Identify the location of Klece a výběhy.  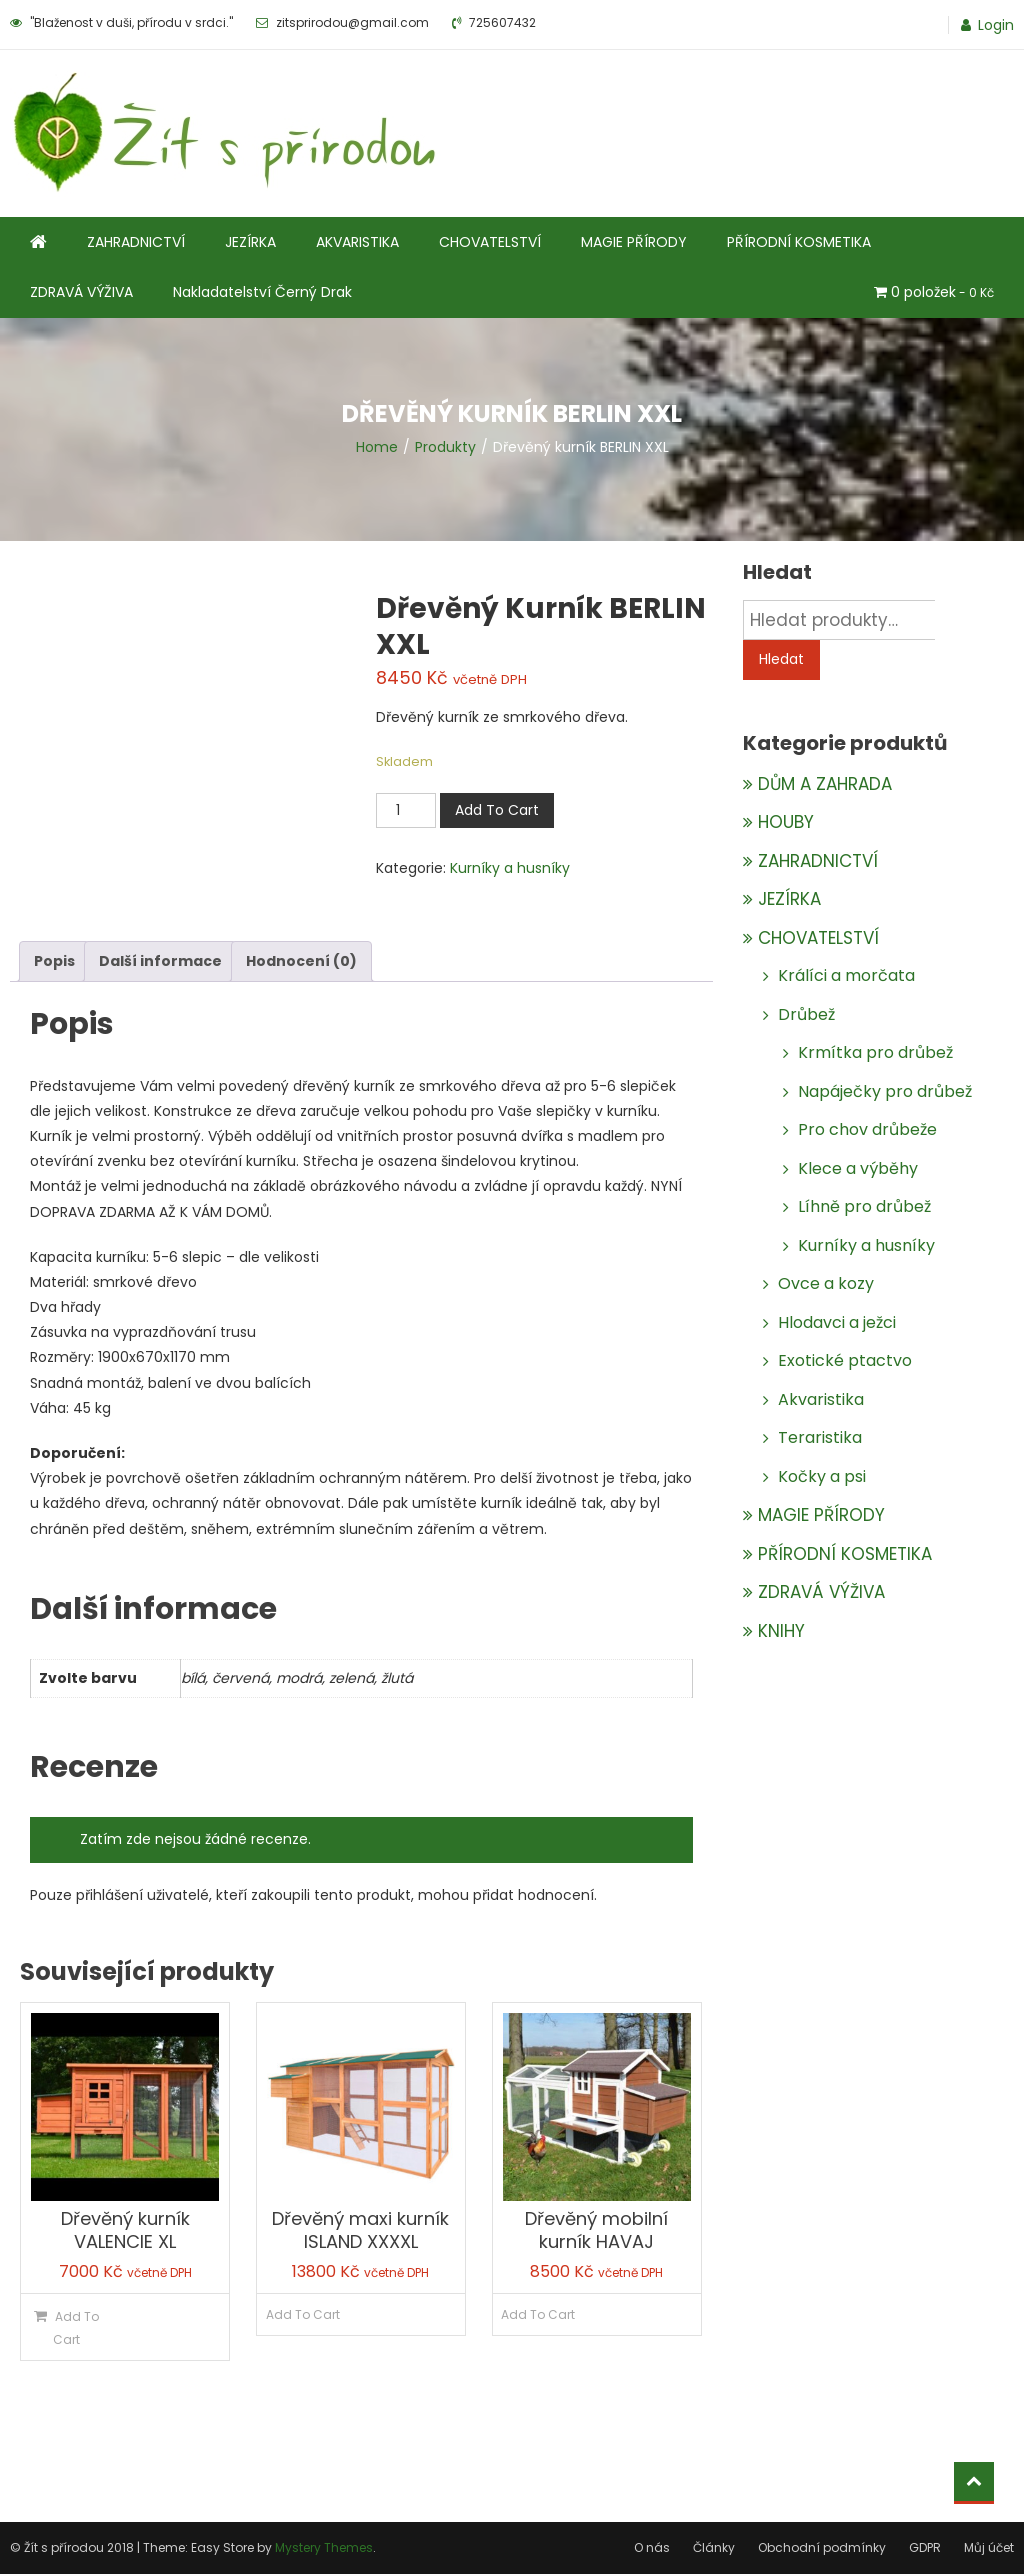
(858, 1168).